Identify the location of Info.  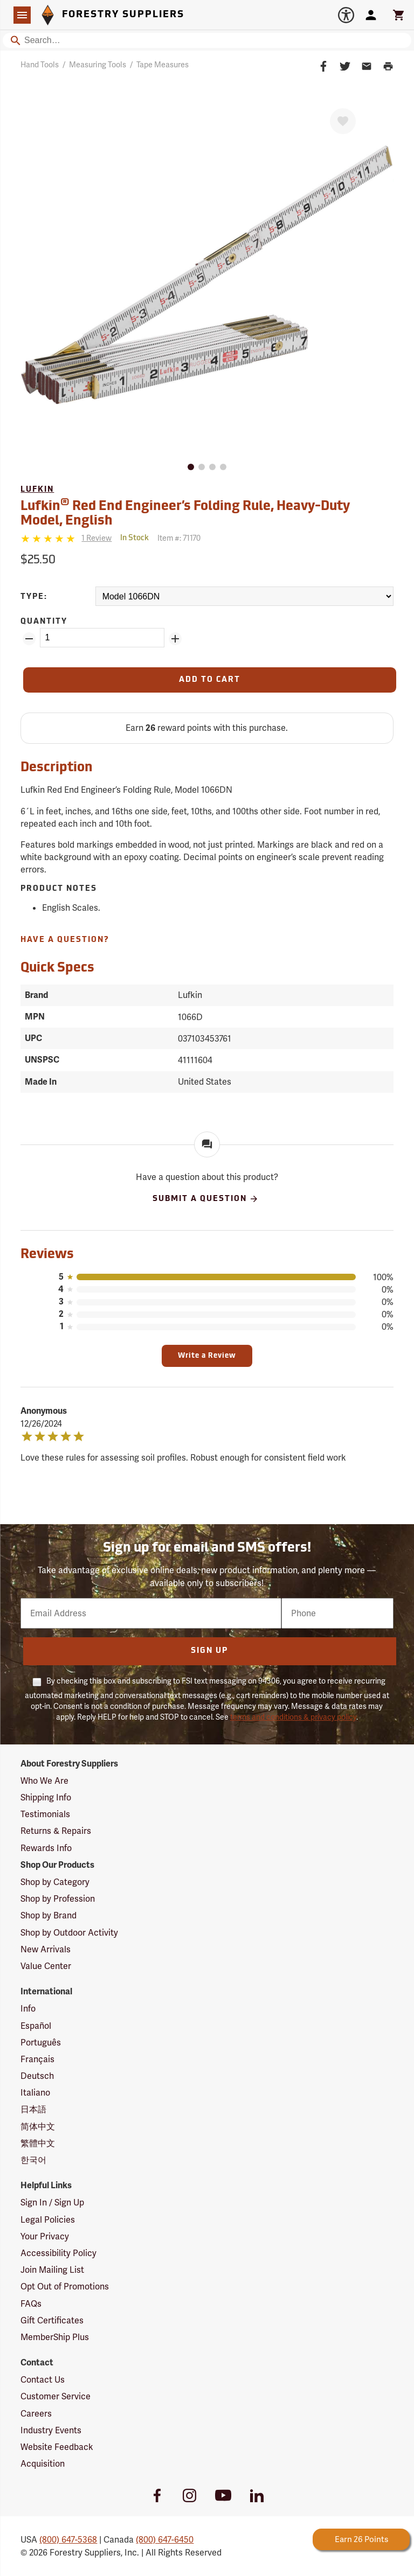
(28, 2008).